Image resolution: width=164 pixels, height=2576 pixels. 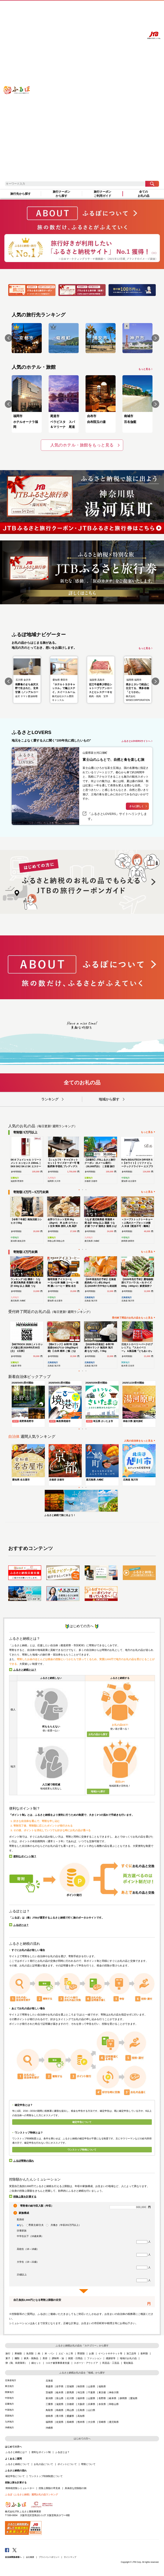 What do you see at coordinates (20, 1181) in the screenshot?
I see `野洲市` at bounding box center [20, 1181].